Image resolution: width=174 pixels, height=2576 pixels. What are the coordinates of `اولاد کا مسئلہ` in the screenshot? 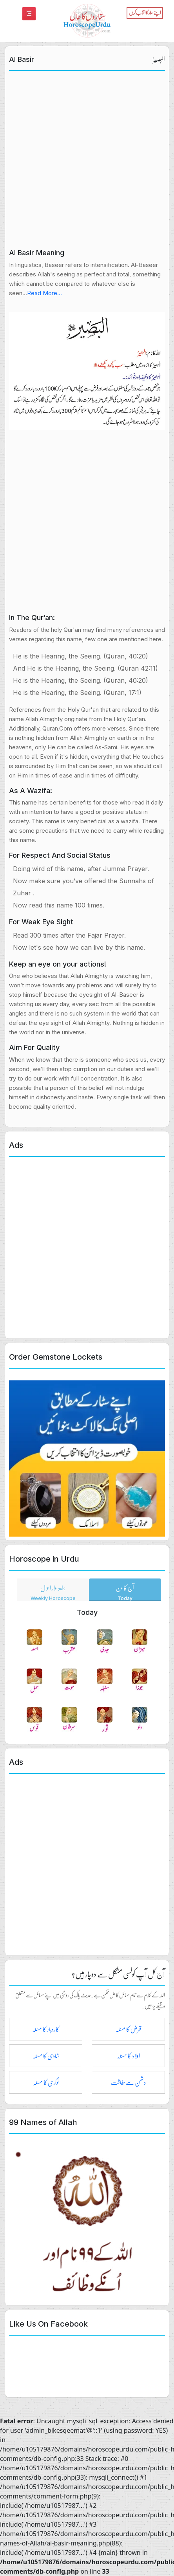 It's located at (128, 2055).